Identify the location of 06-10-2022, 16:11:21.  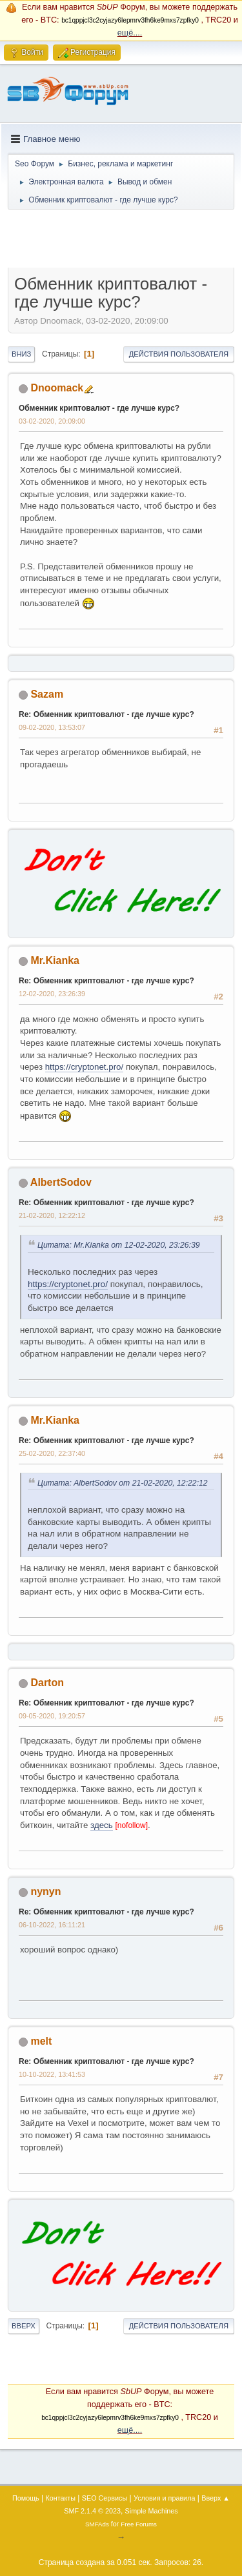
(52, 1925).